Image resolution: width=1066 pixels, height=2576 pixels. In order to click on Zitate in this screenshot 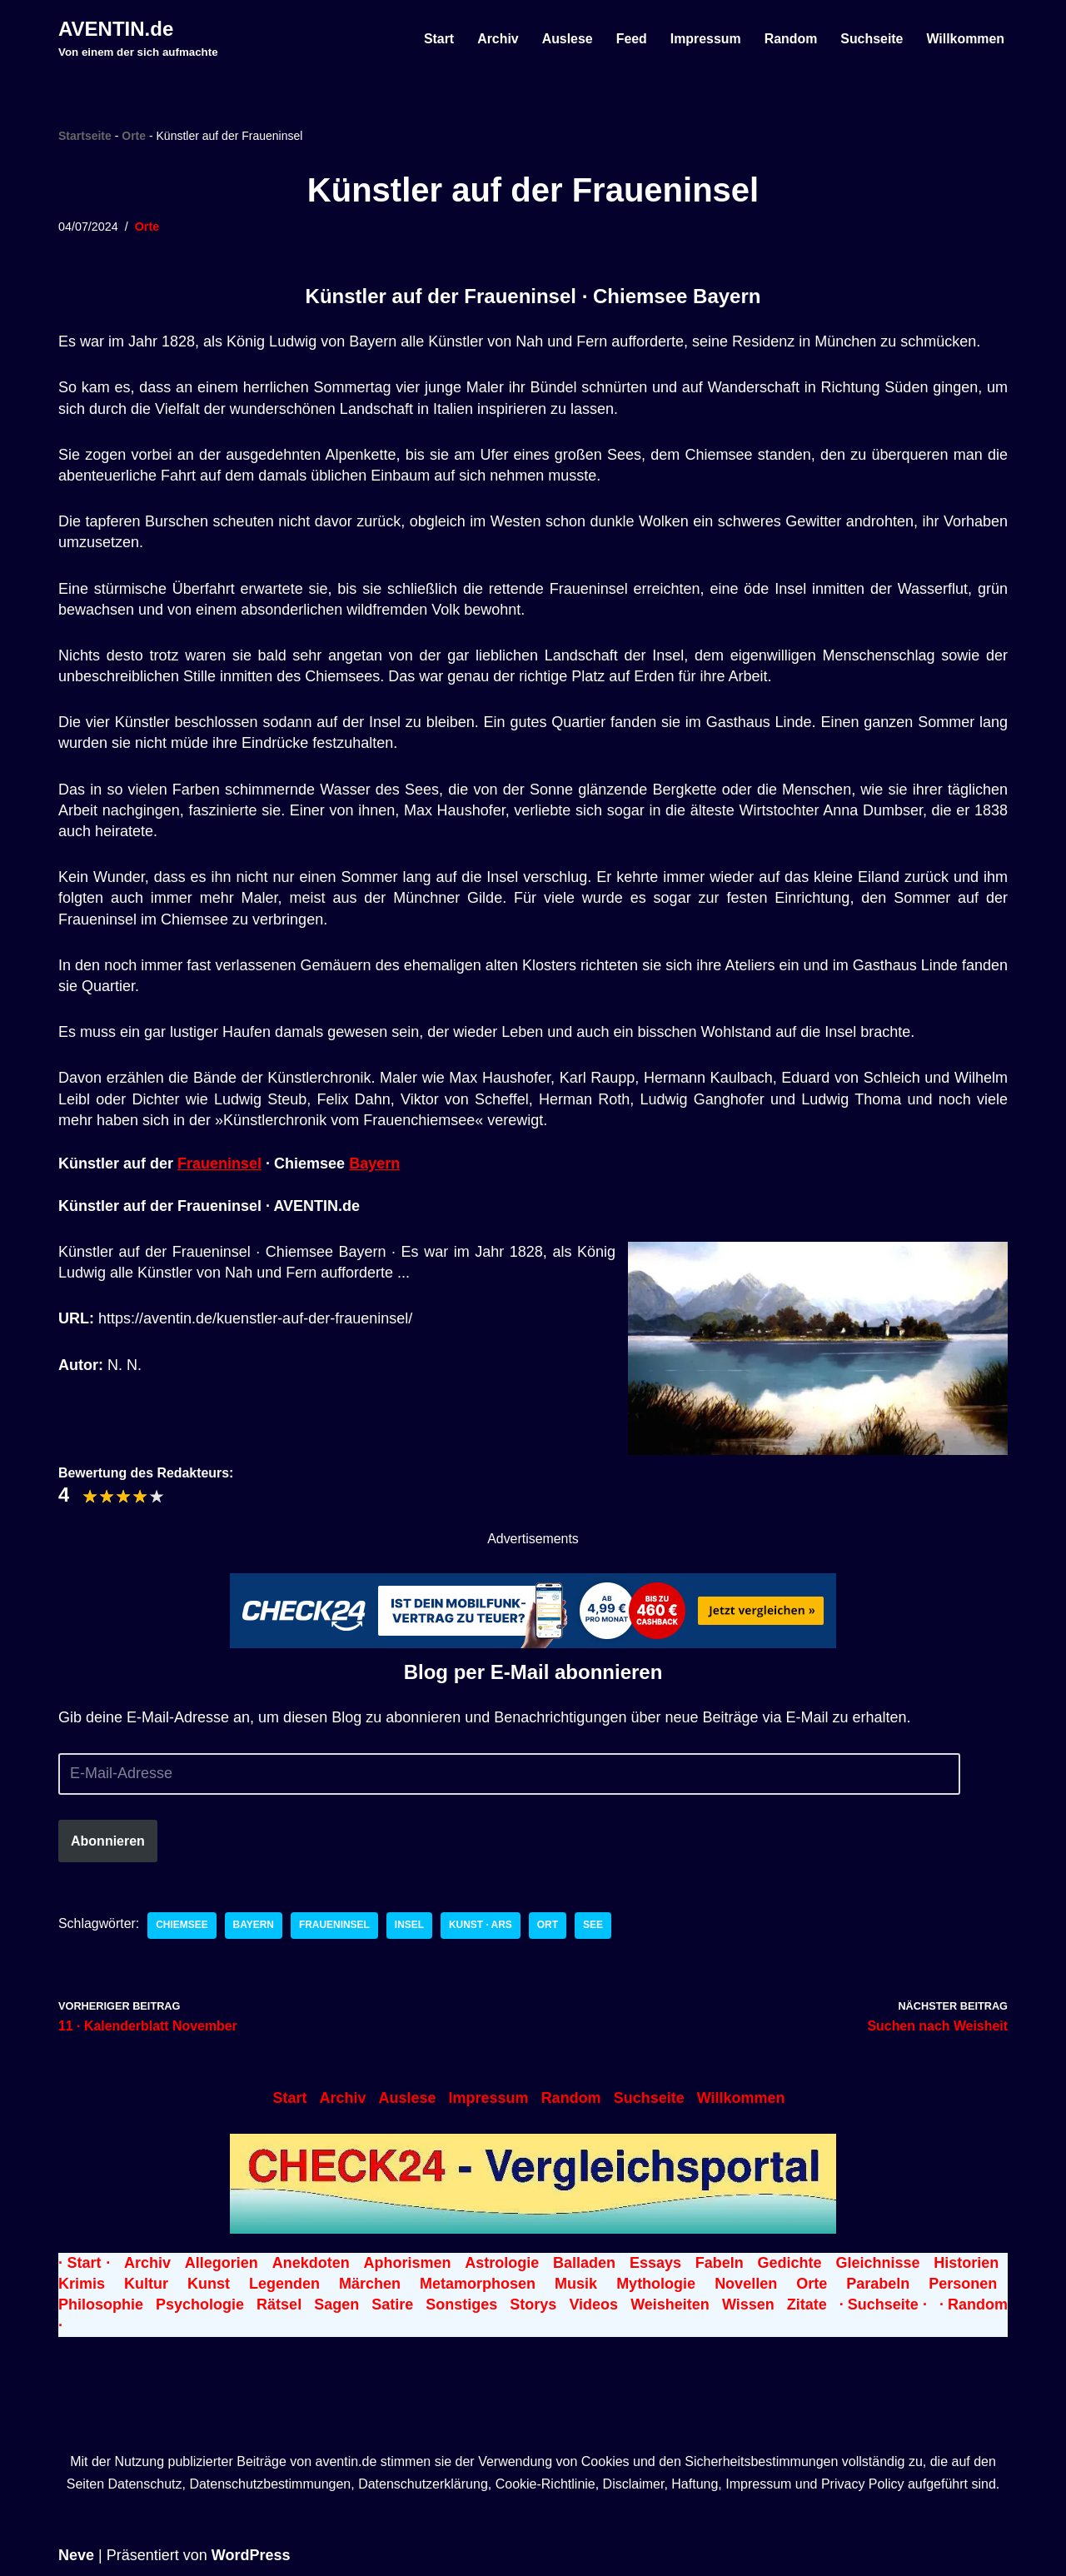, I will do `click(807, 2304)`.